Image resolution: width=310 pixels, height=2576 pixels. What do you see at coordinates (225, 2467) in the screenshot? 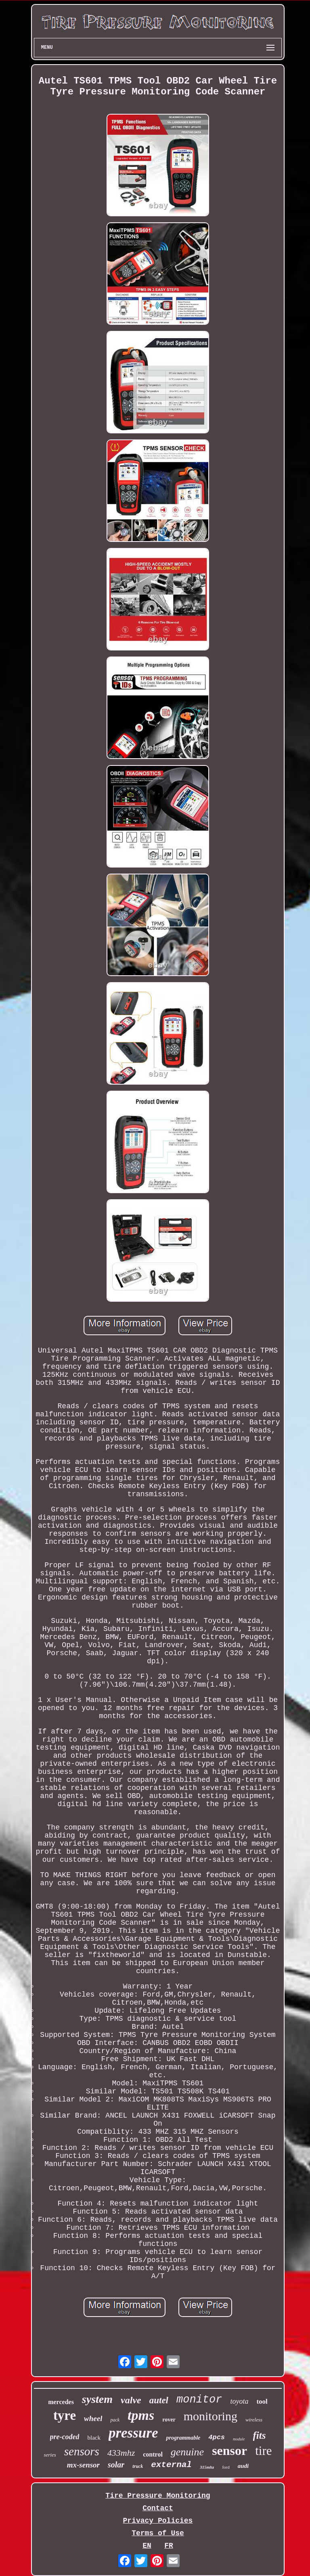
I see `ford` at bounding box center [225, 2467].